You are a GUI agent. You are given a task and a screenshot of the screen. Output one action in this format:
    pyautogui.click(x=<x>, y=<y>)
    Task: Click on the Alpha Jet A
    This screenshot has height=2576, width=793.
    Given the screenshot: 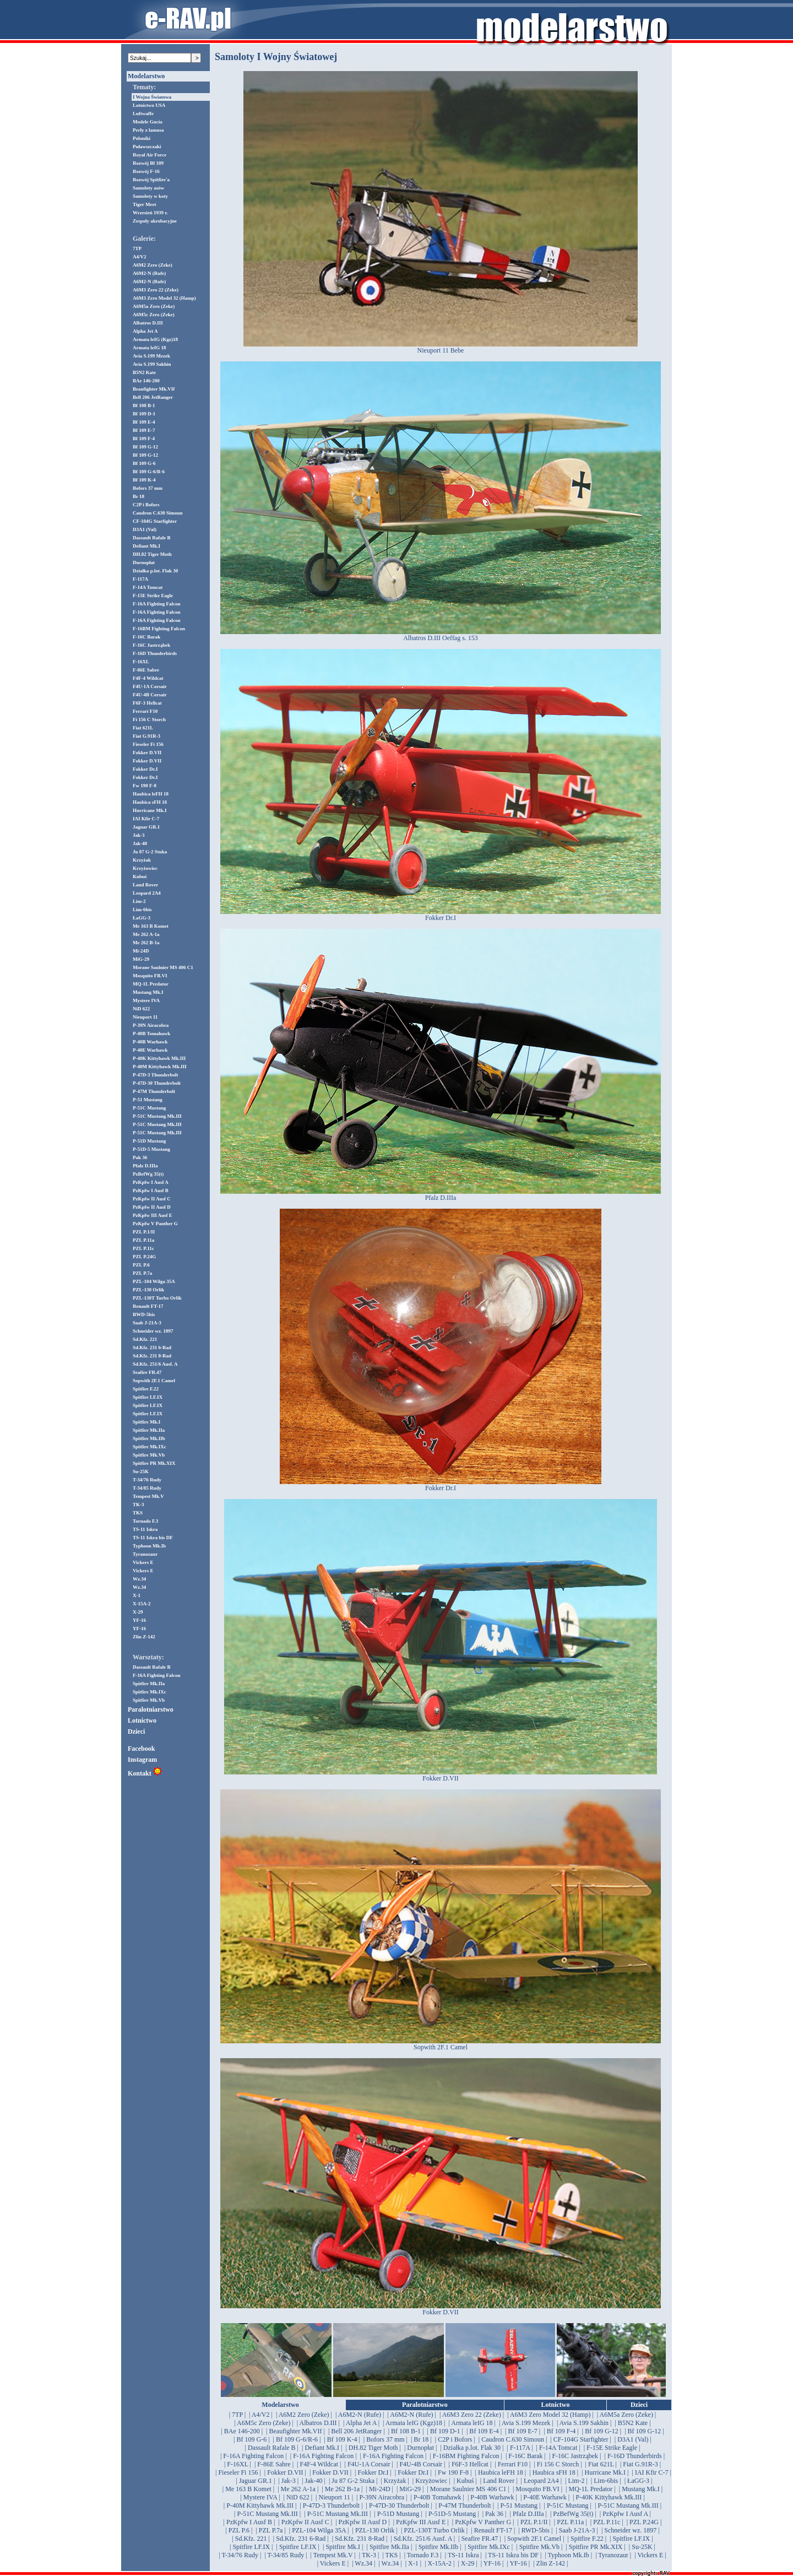 What is the action you would take?
    pyautogui.click(x=145, y=331)
    